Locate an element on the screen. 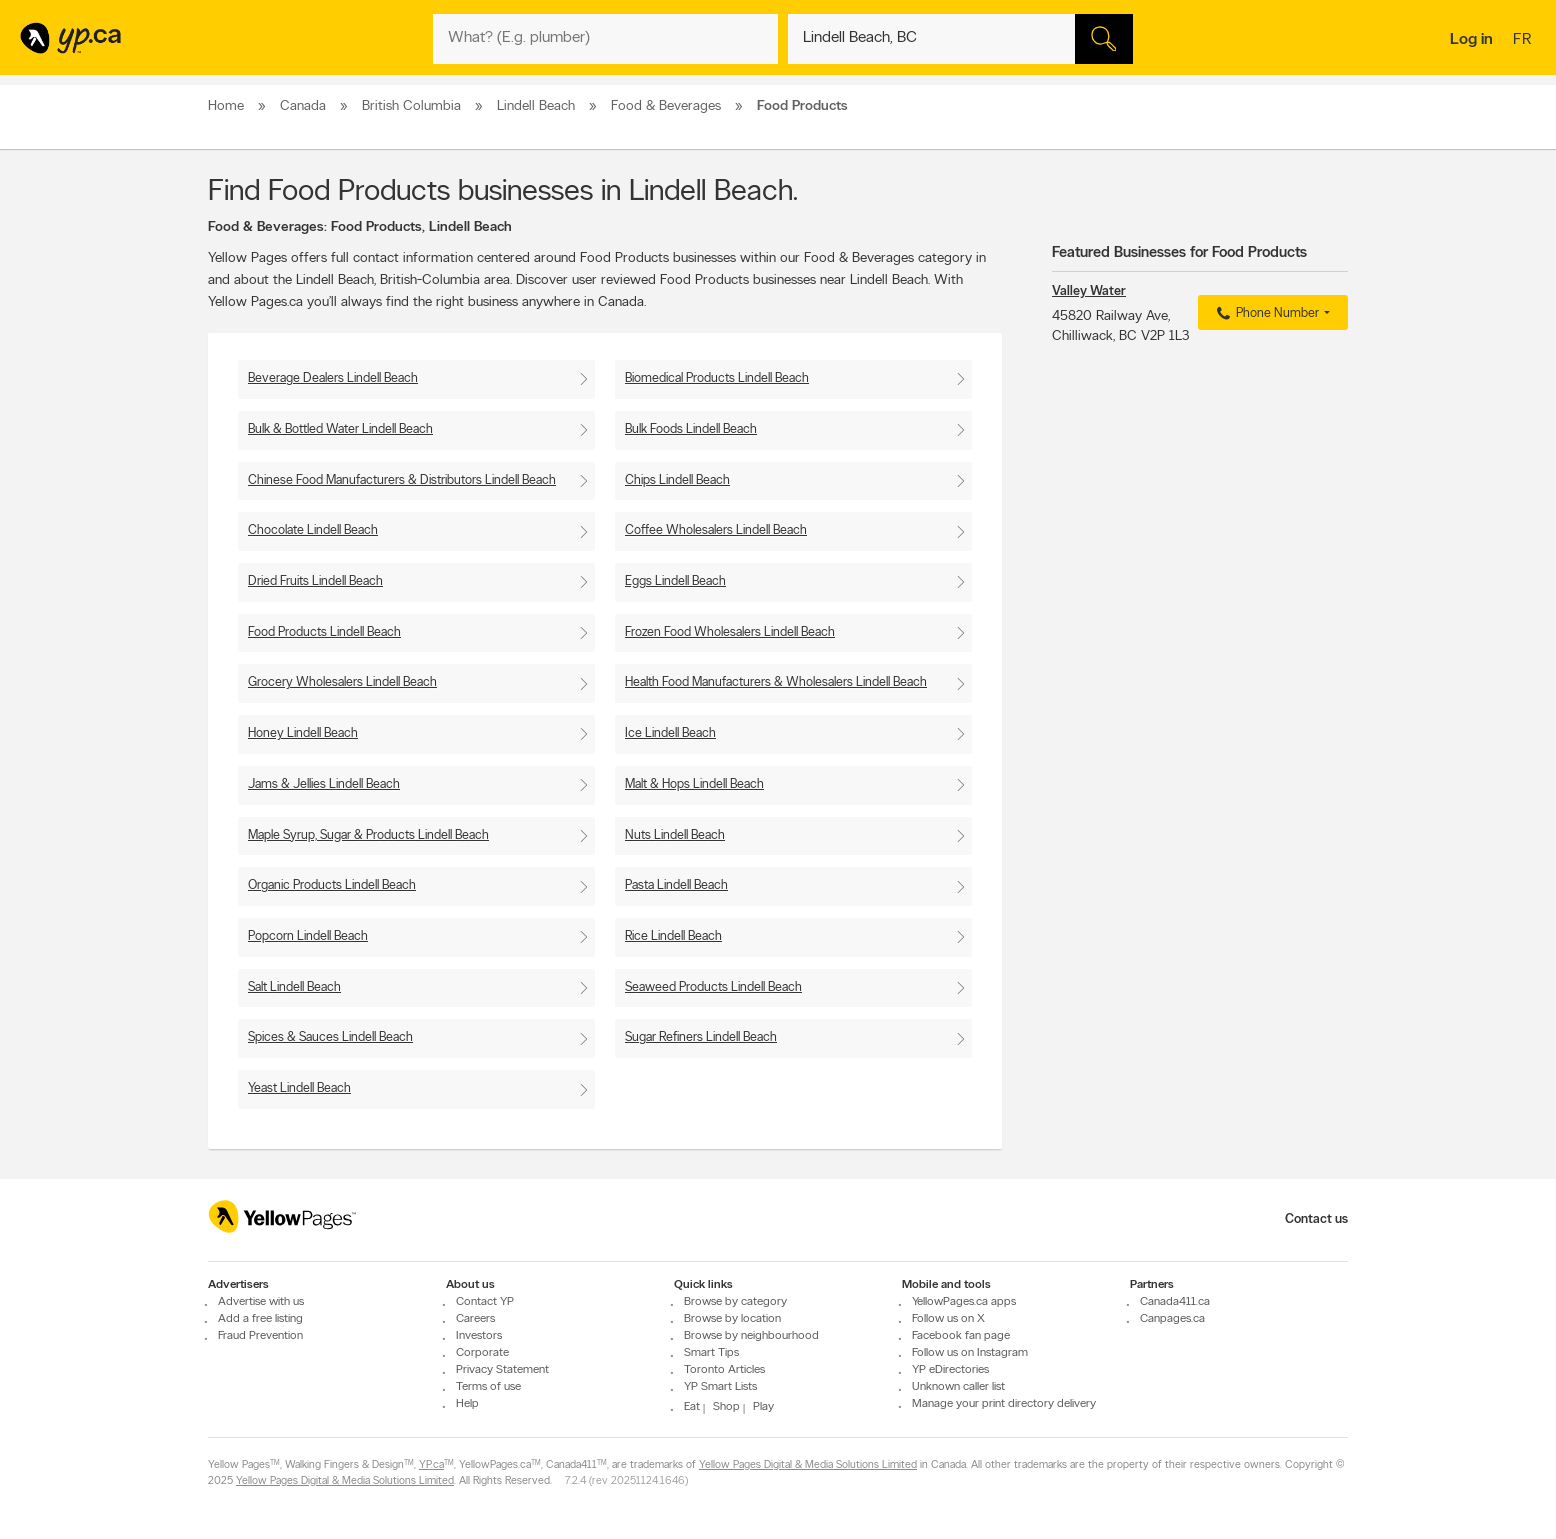 This screenshot has height=1539, width=1556. Contact us is located at coordinates (1316, 1219).